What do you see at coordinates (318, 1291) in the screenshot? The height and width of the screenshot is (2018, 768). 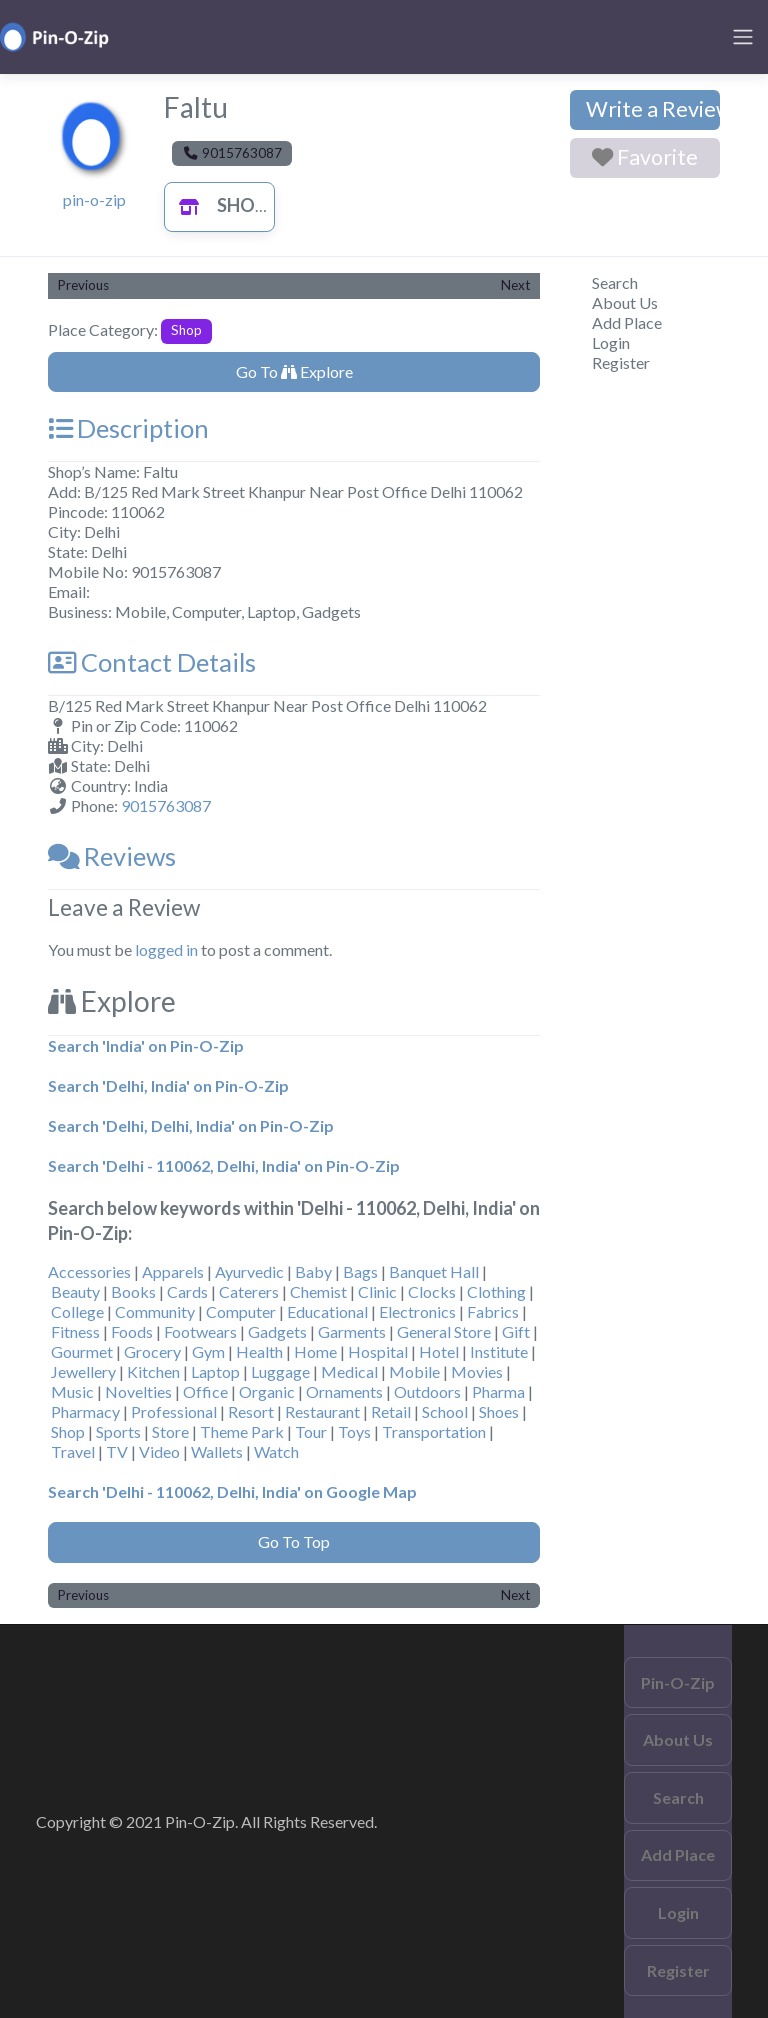 I see `Chemist` at bounding box center [318, 1291].